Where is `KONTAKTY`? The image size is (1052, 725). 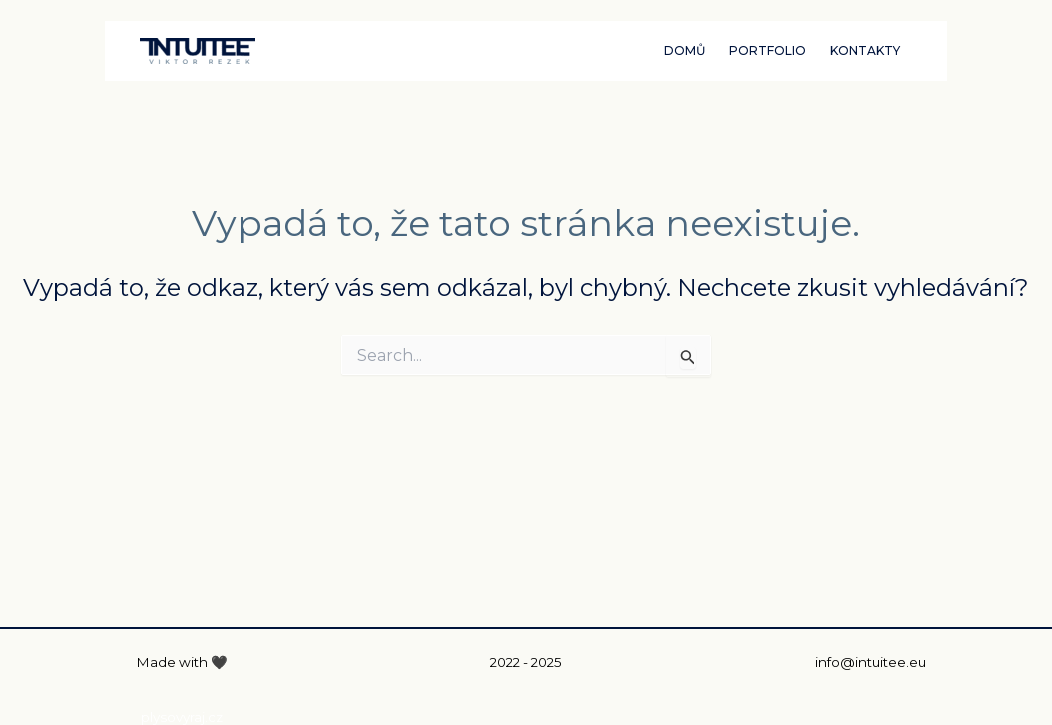 KONTAKTY is located at coordinates (865, 50).